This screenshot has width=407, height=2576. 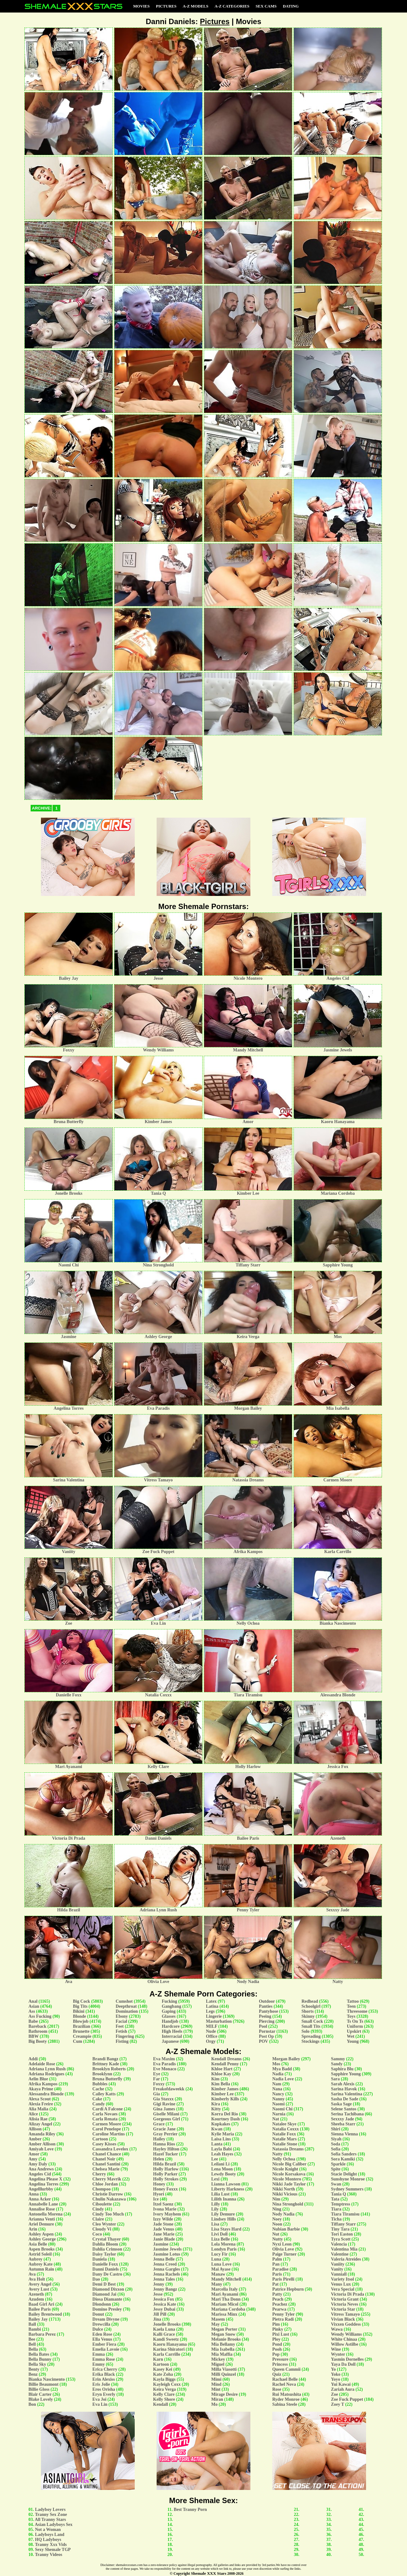 What do you see at coordinates (98, 2329) in the screenshot?
I see `Dulce` at bounding box center [98, 2329].